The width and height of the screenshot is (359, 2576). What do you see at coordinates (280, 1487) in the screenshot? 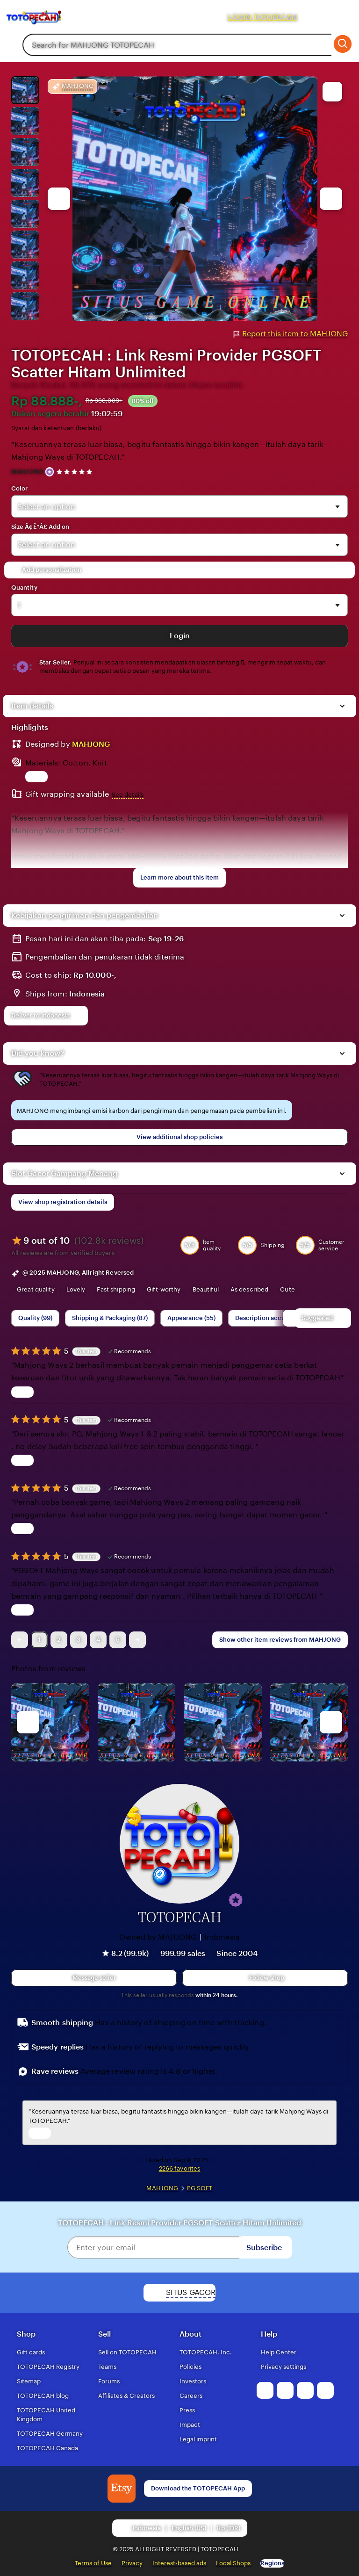
I see `Bagas Adi [Reviewer Bagas Adi]` at bounding box center [280, 1487].